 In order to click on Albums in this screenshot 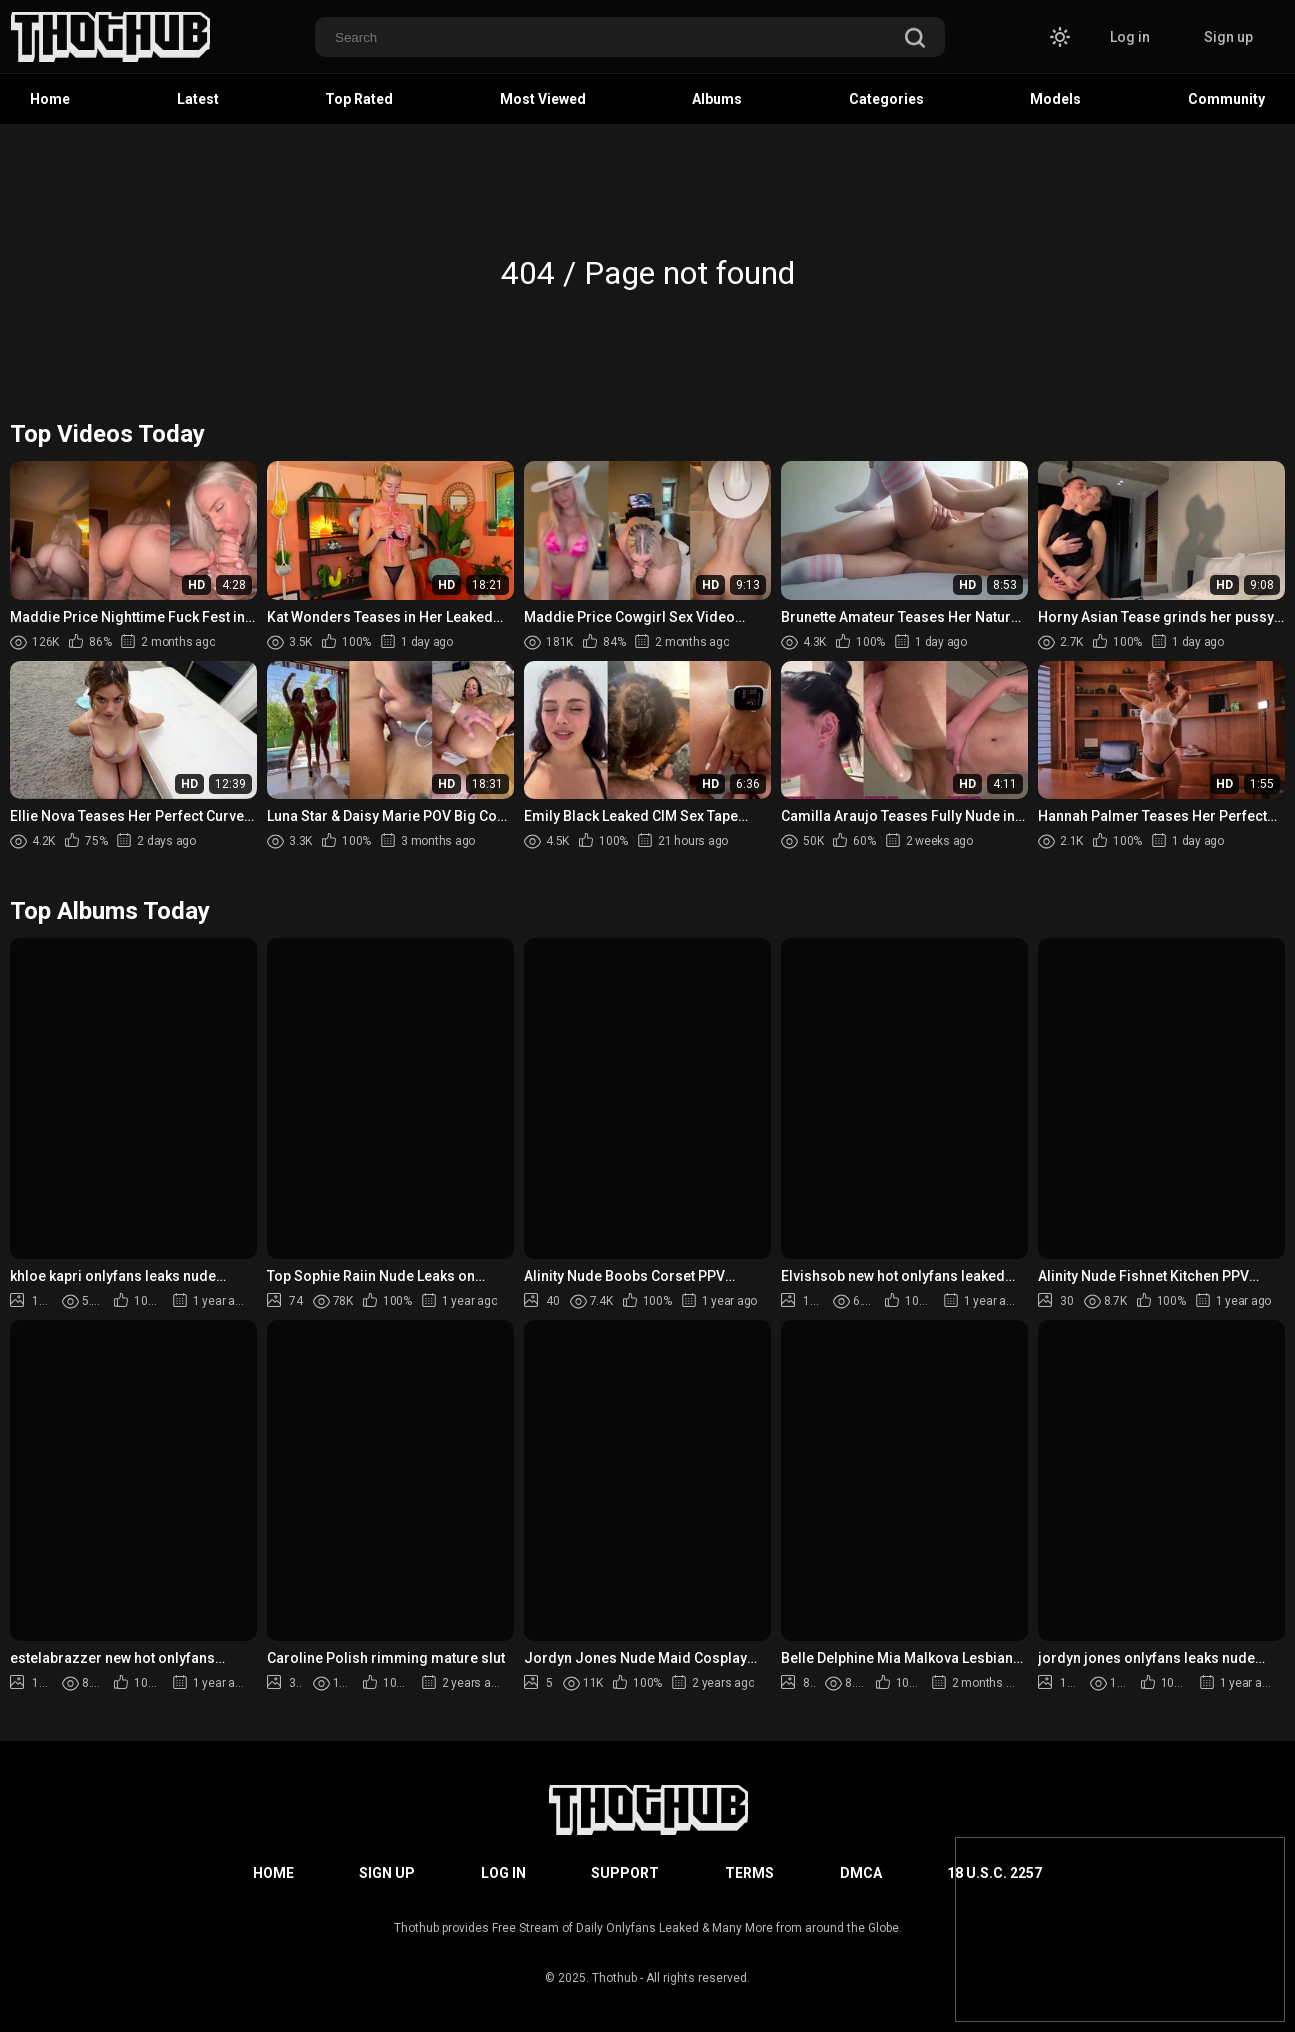, I will do `click(717, 99)`.